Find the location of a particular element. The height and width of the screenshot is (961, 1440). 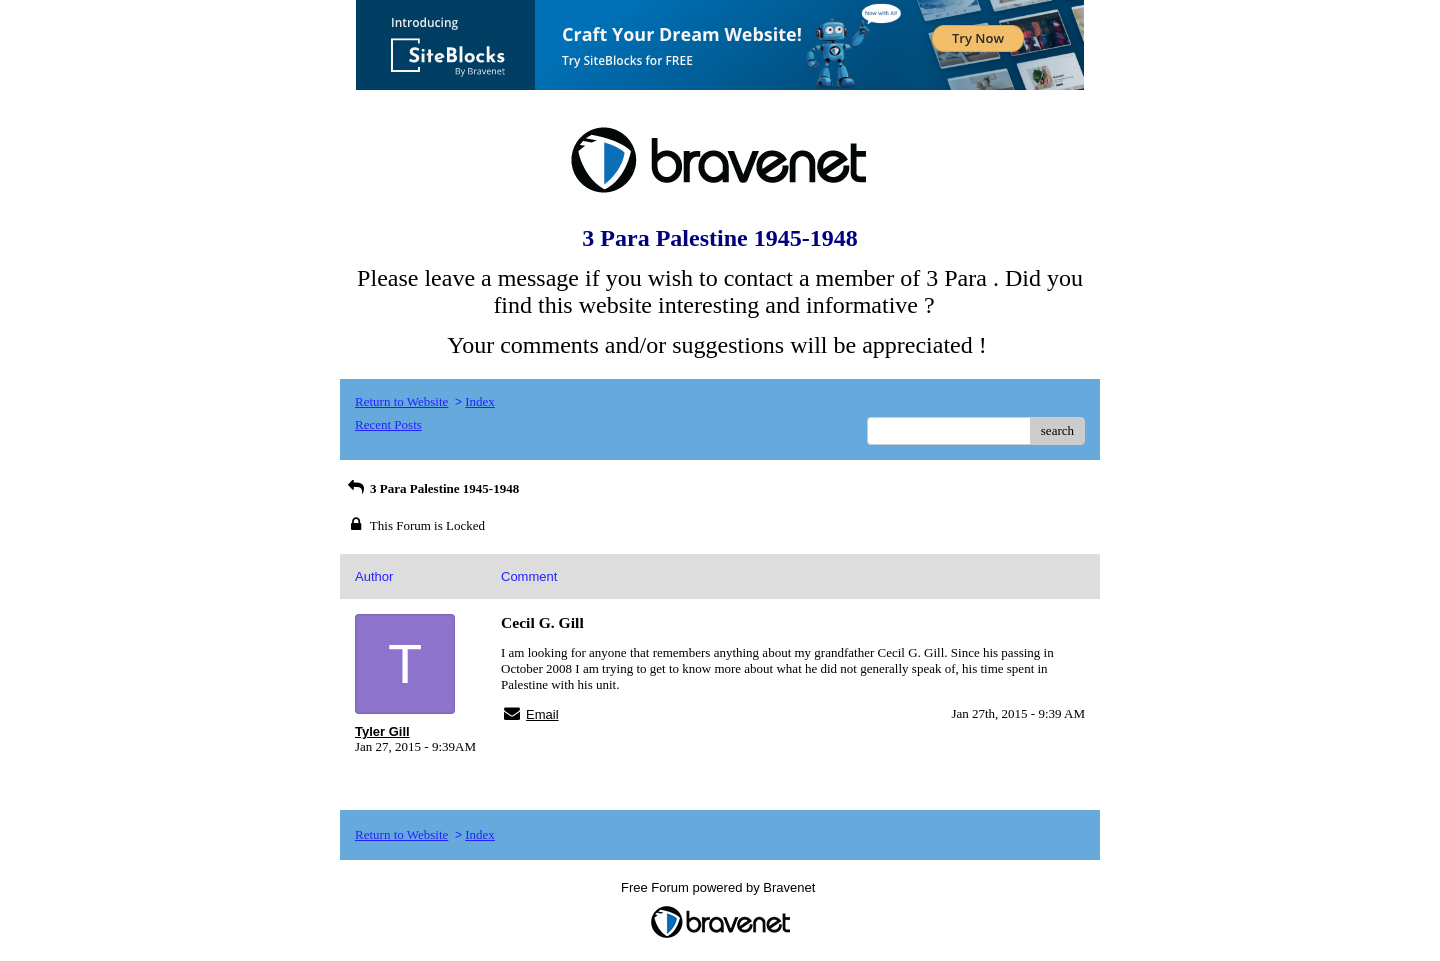

Recent Posts is located at coordinates (388, 424).